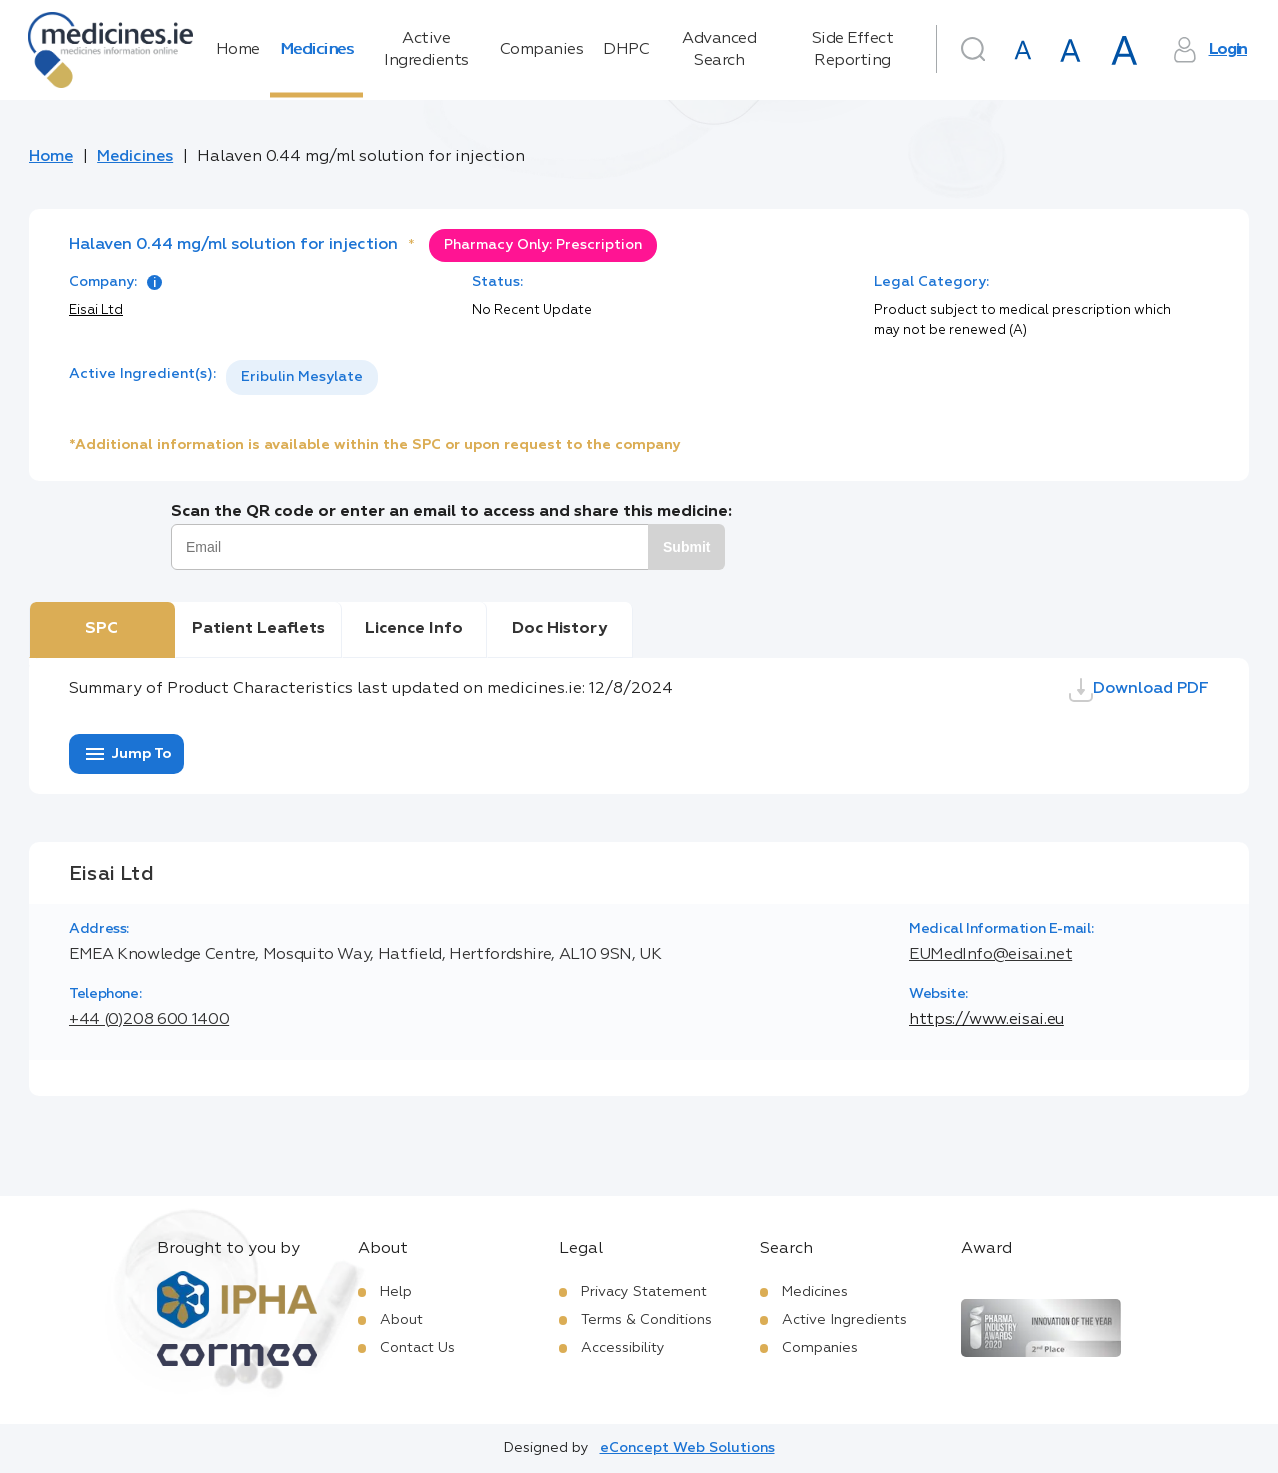  I want to click on Medicines, so click(317, 50).